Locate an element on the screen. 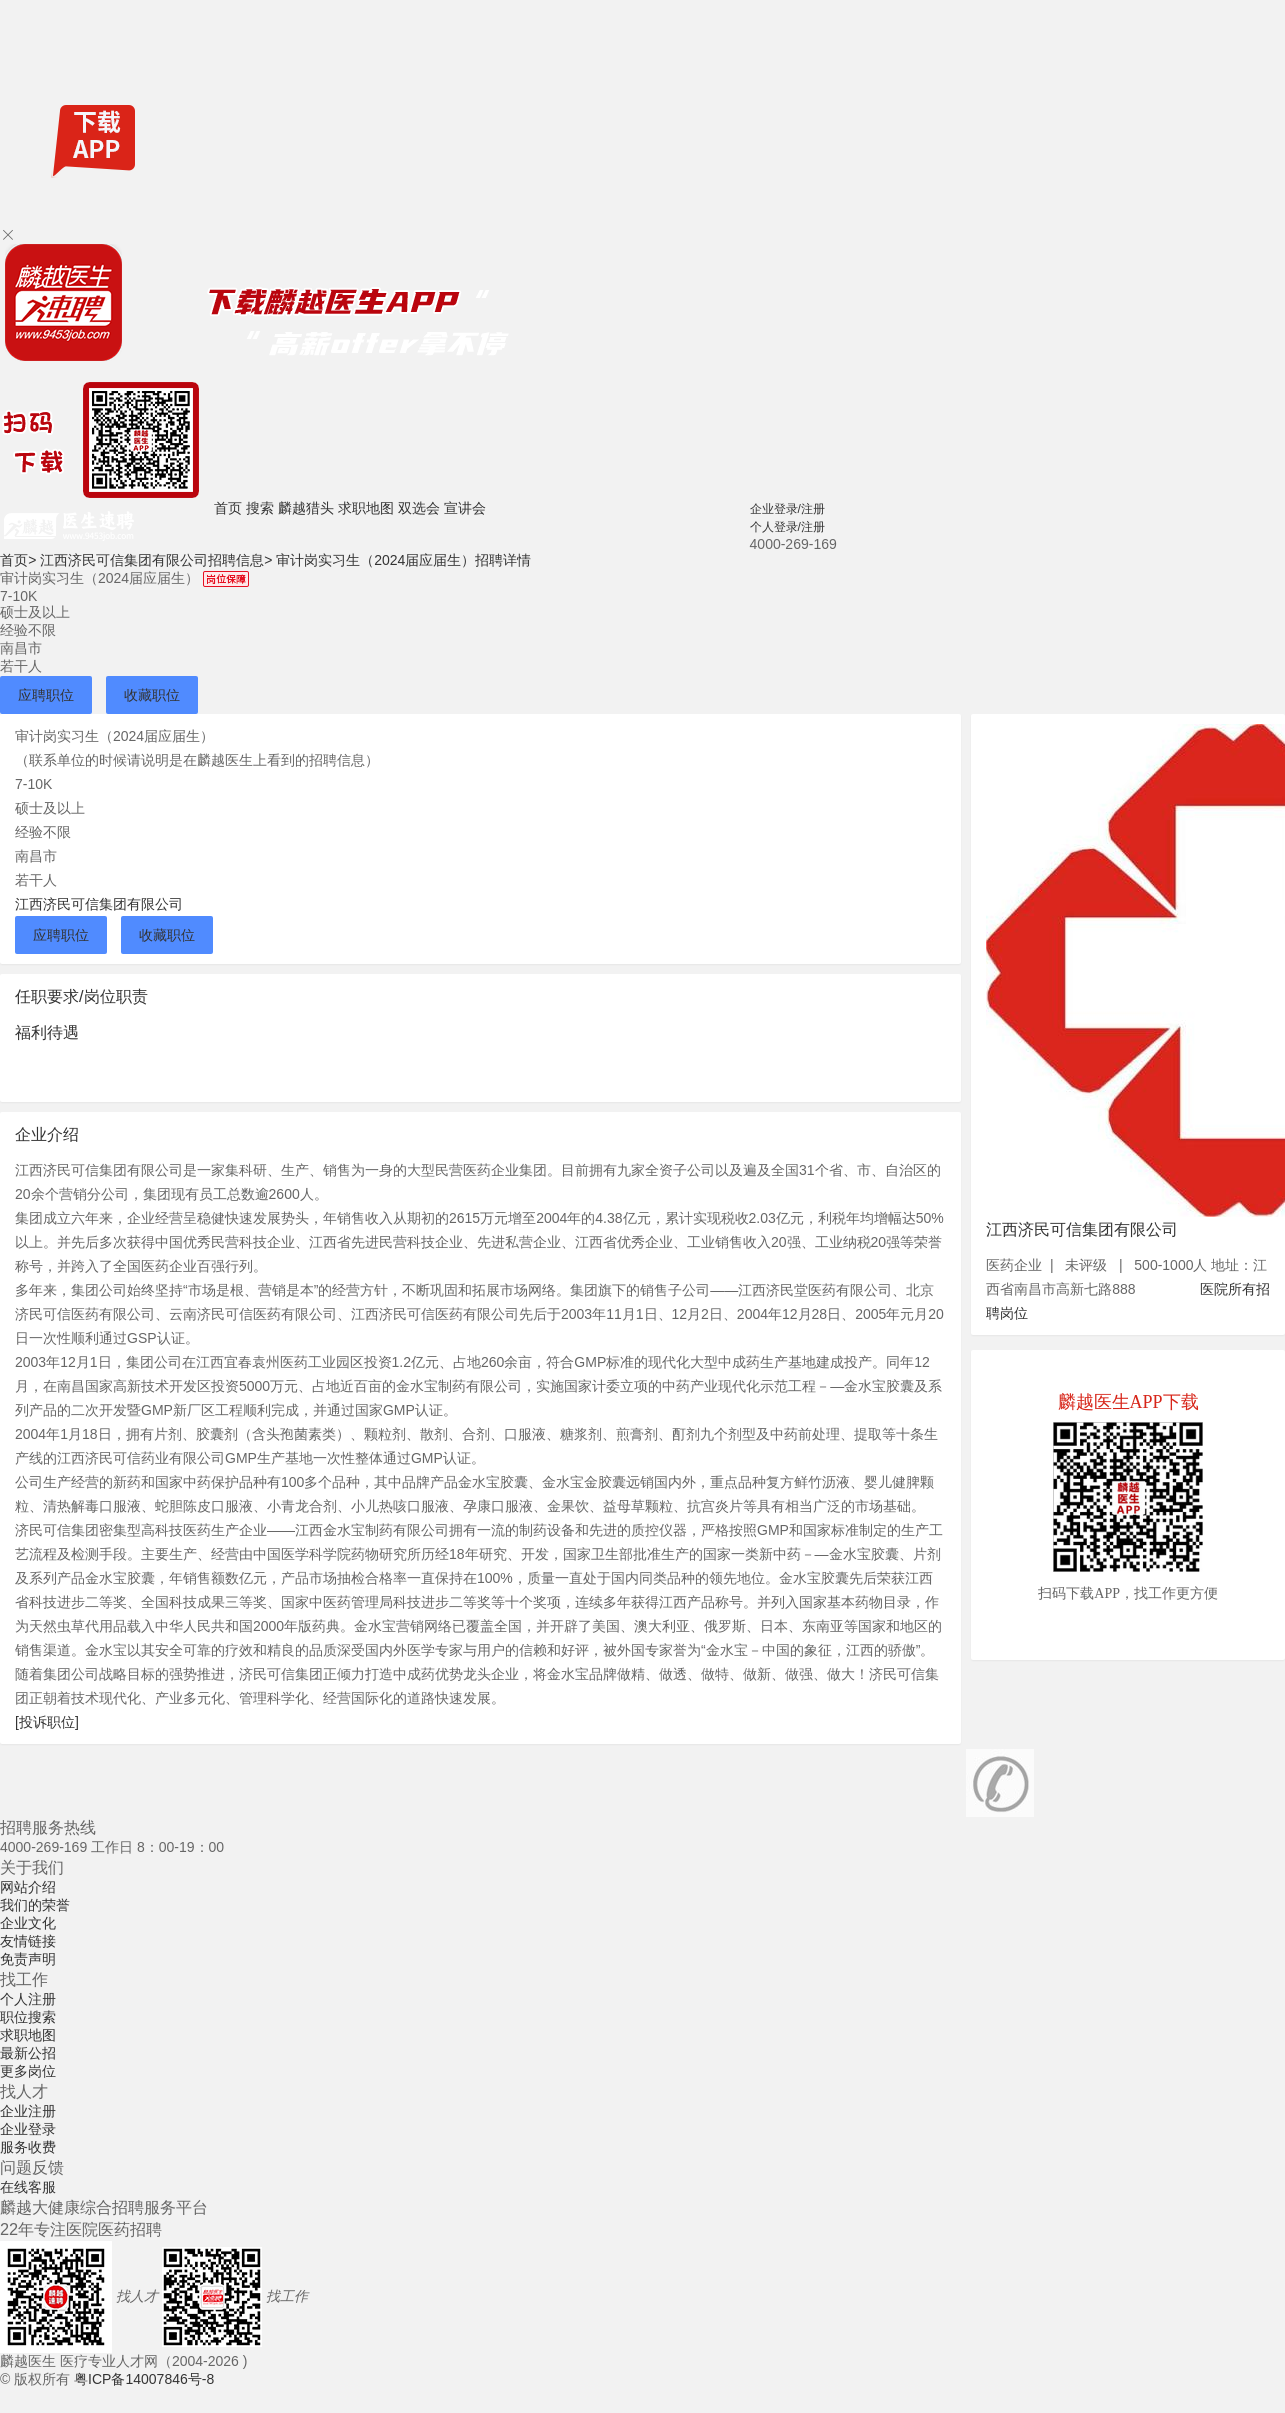 Image resolution: width=1285 pixels, height=2413 pixels. 企业文化 is located at coordinates (28, 1923).